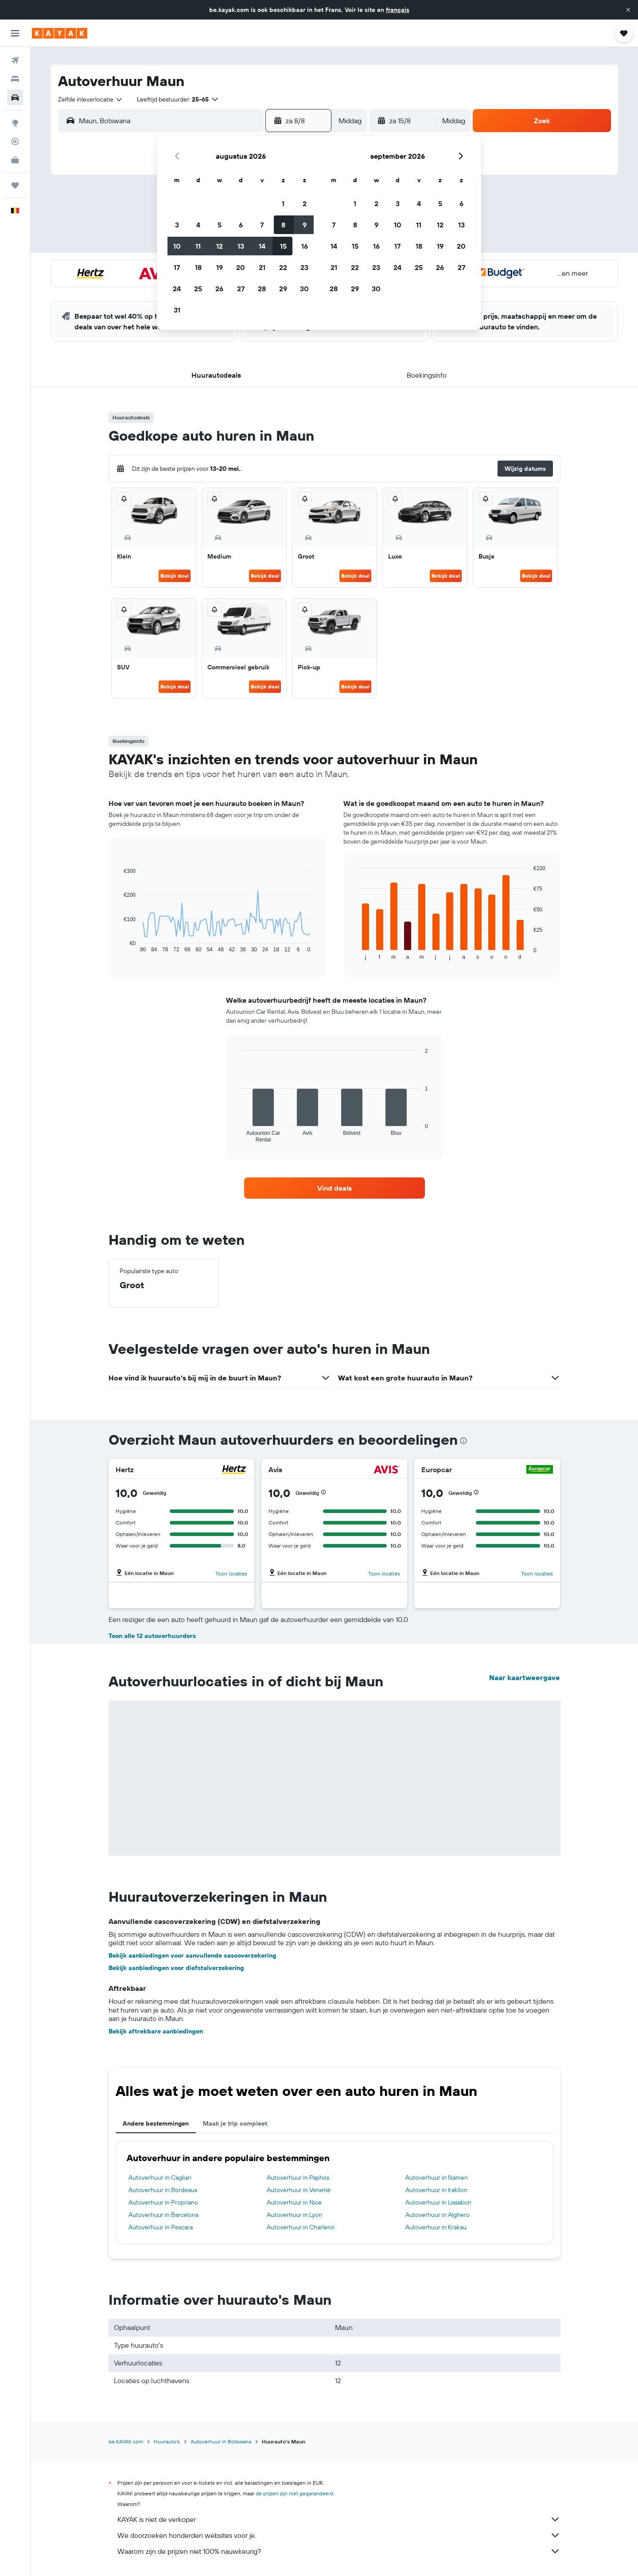 Image resolution: width=638 pixels, height=2576 pixels. I want to click on Andere bestemmingen [tab], so click(156, 2123).